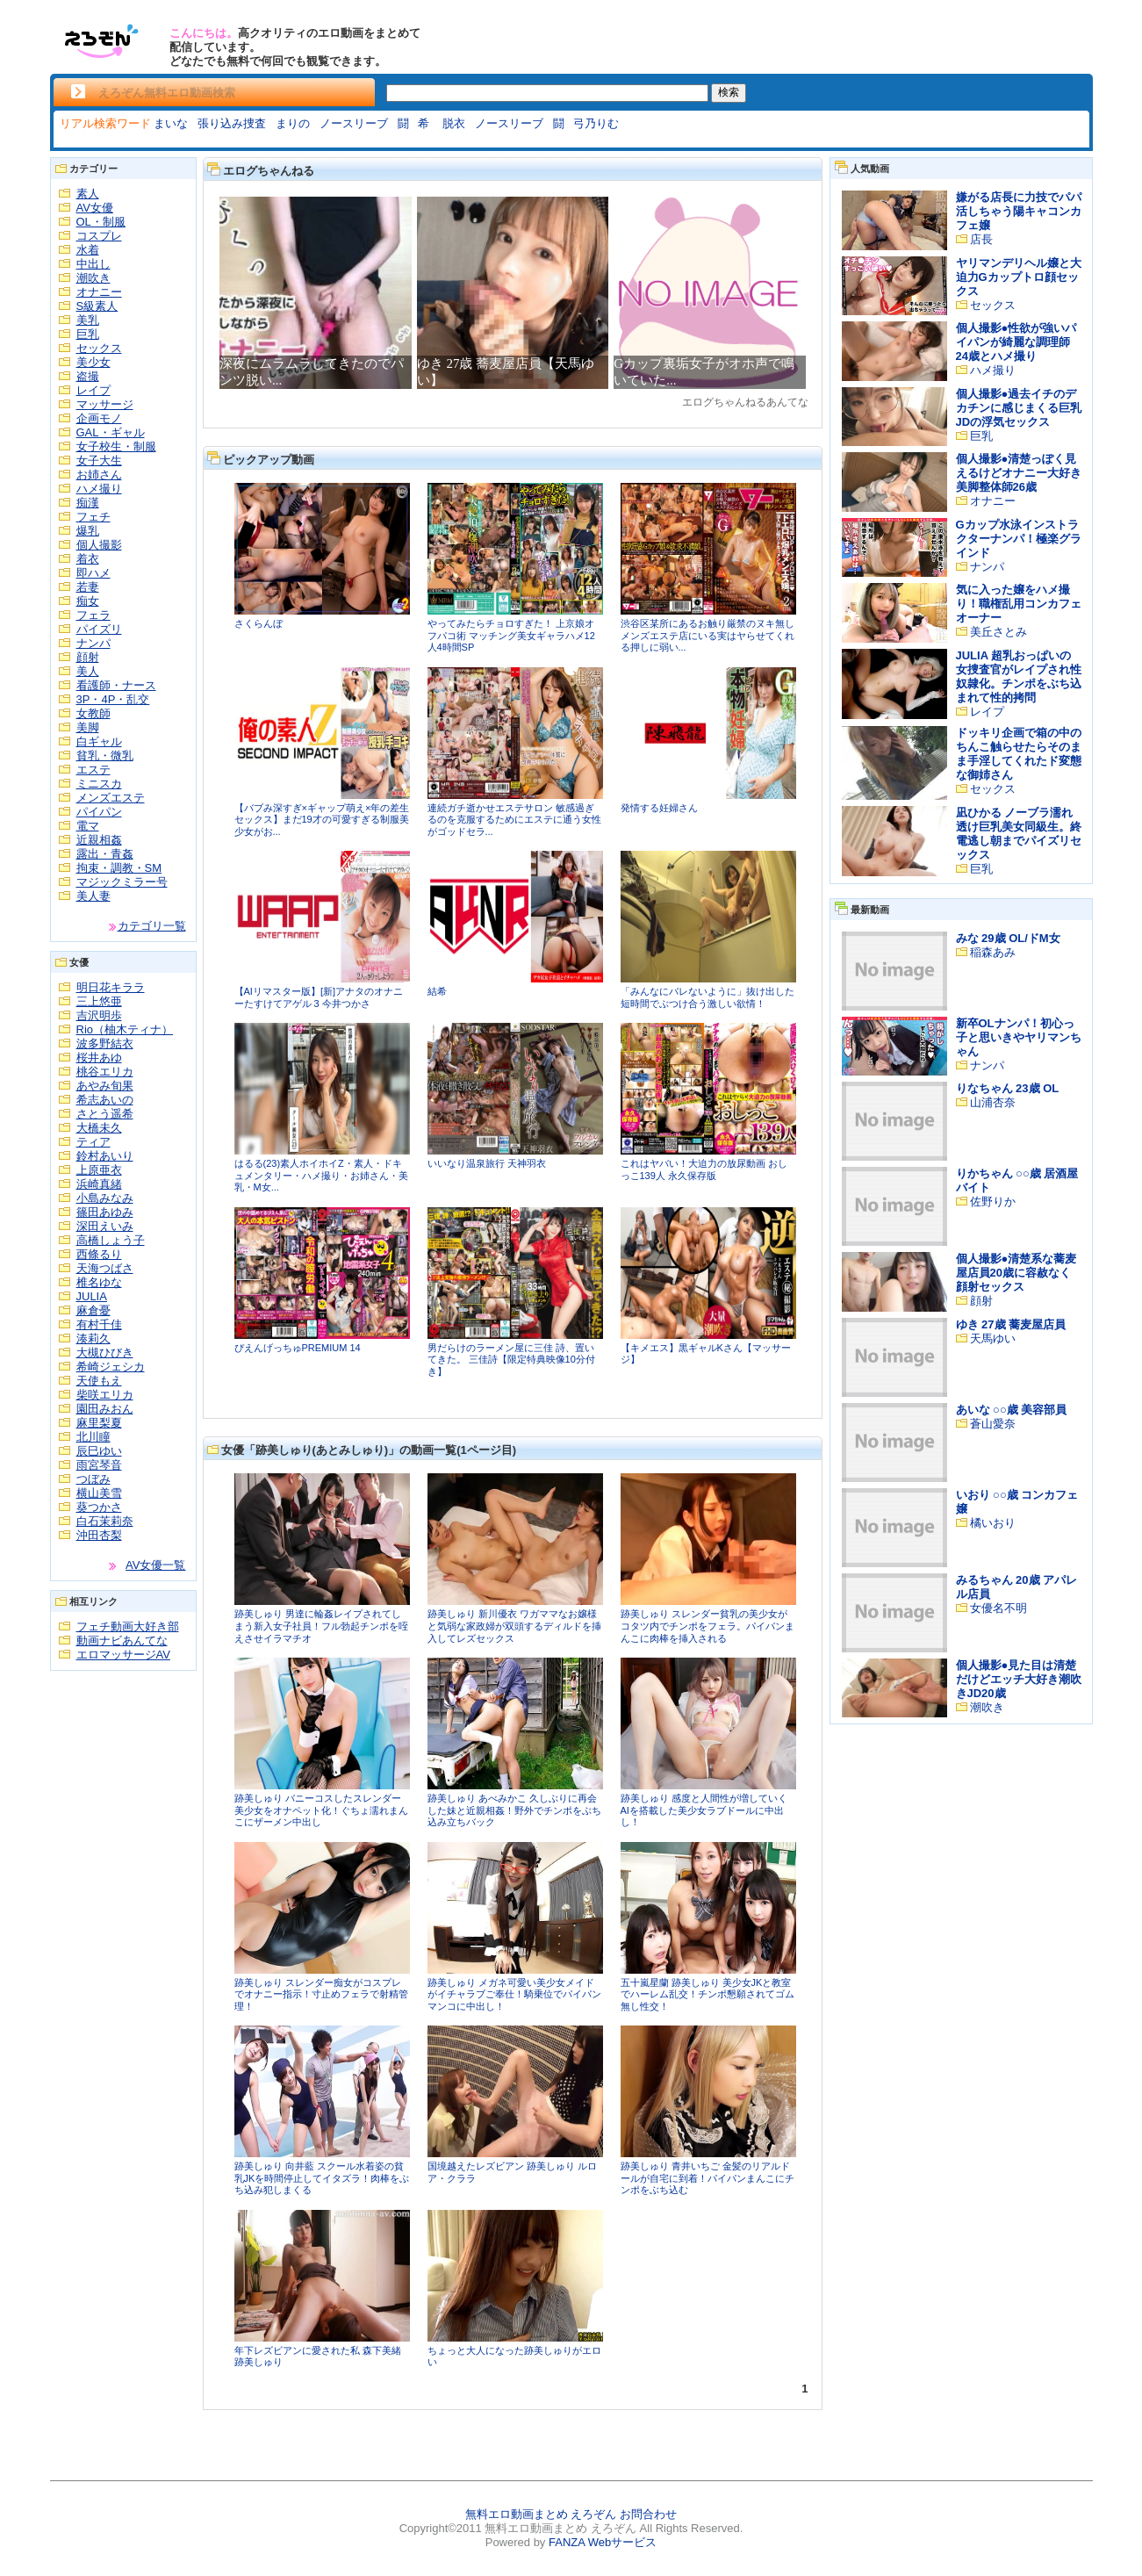 This screenshot has height=2576, width=1142. I want to click on 浜崎真緒, so click(99, 1184).